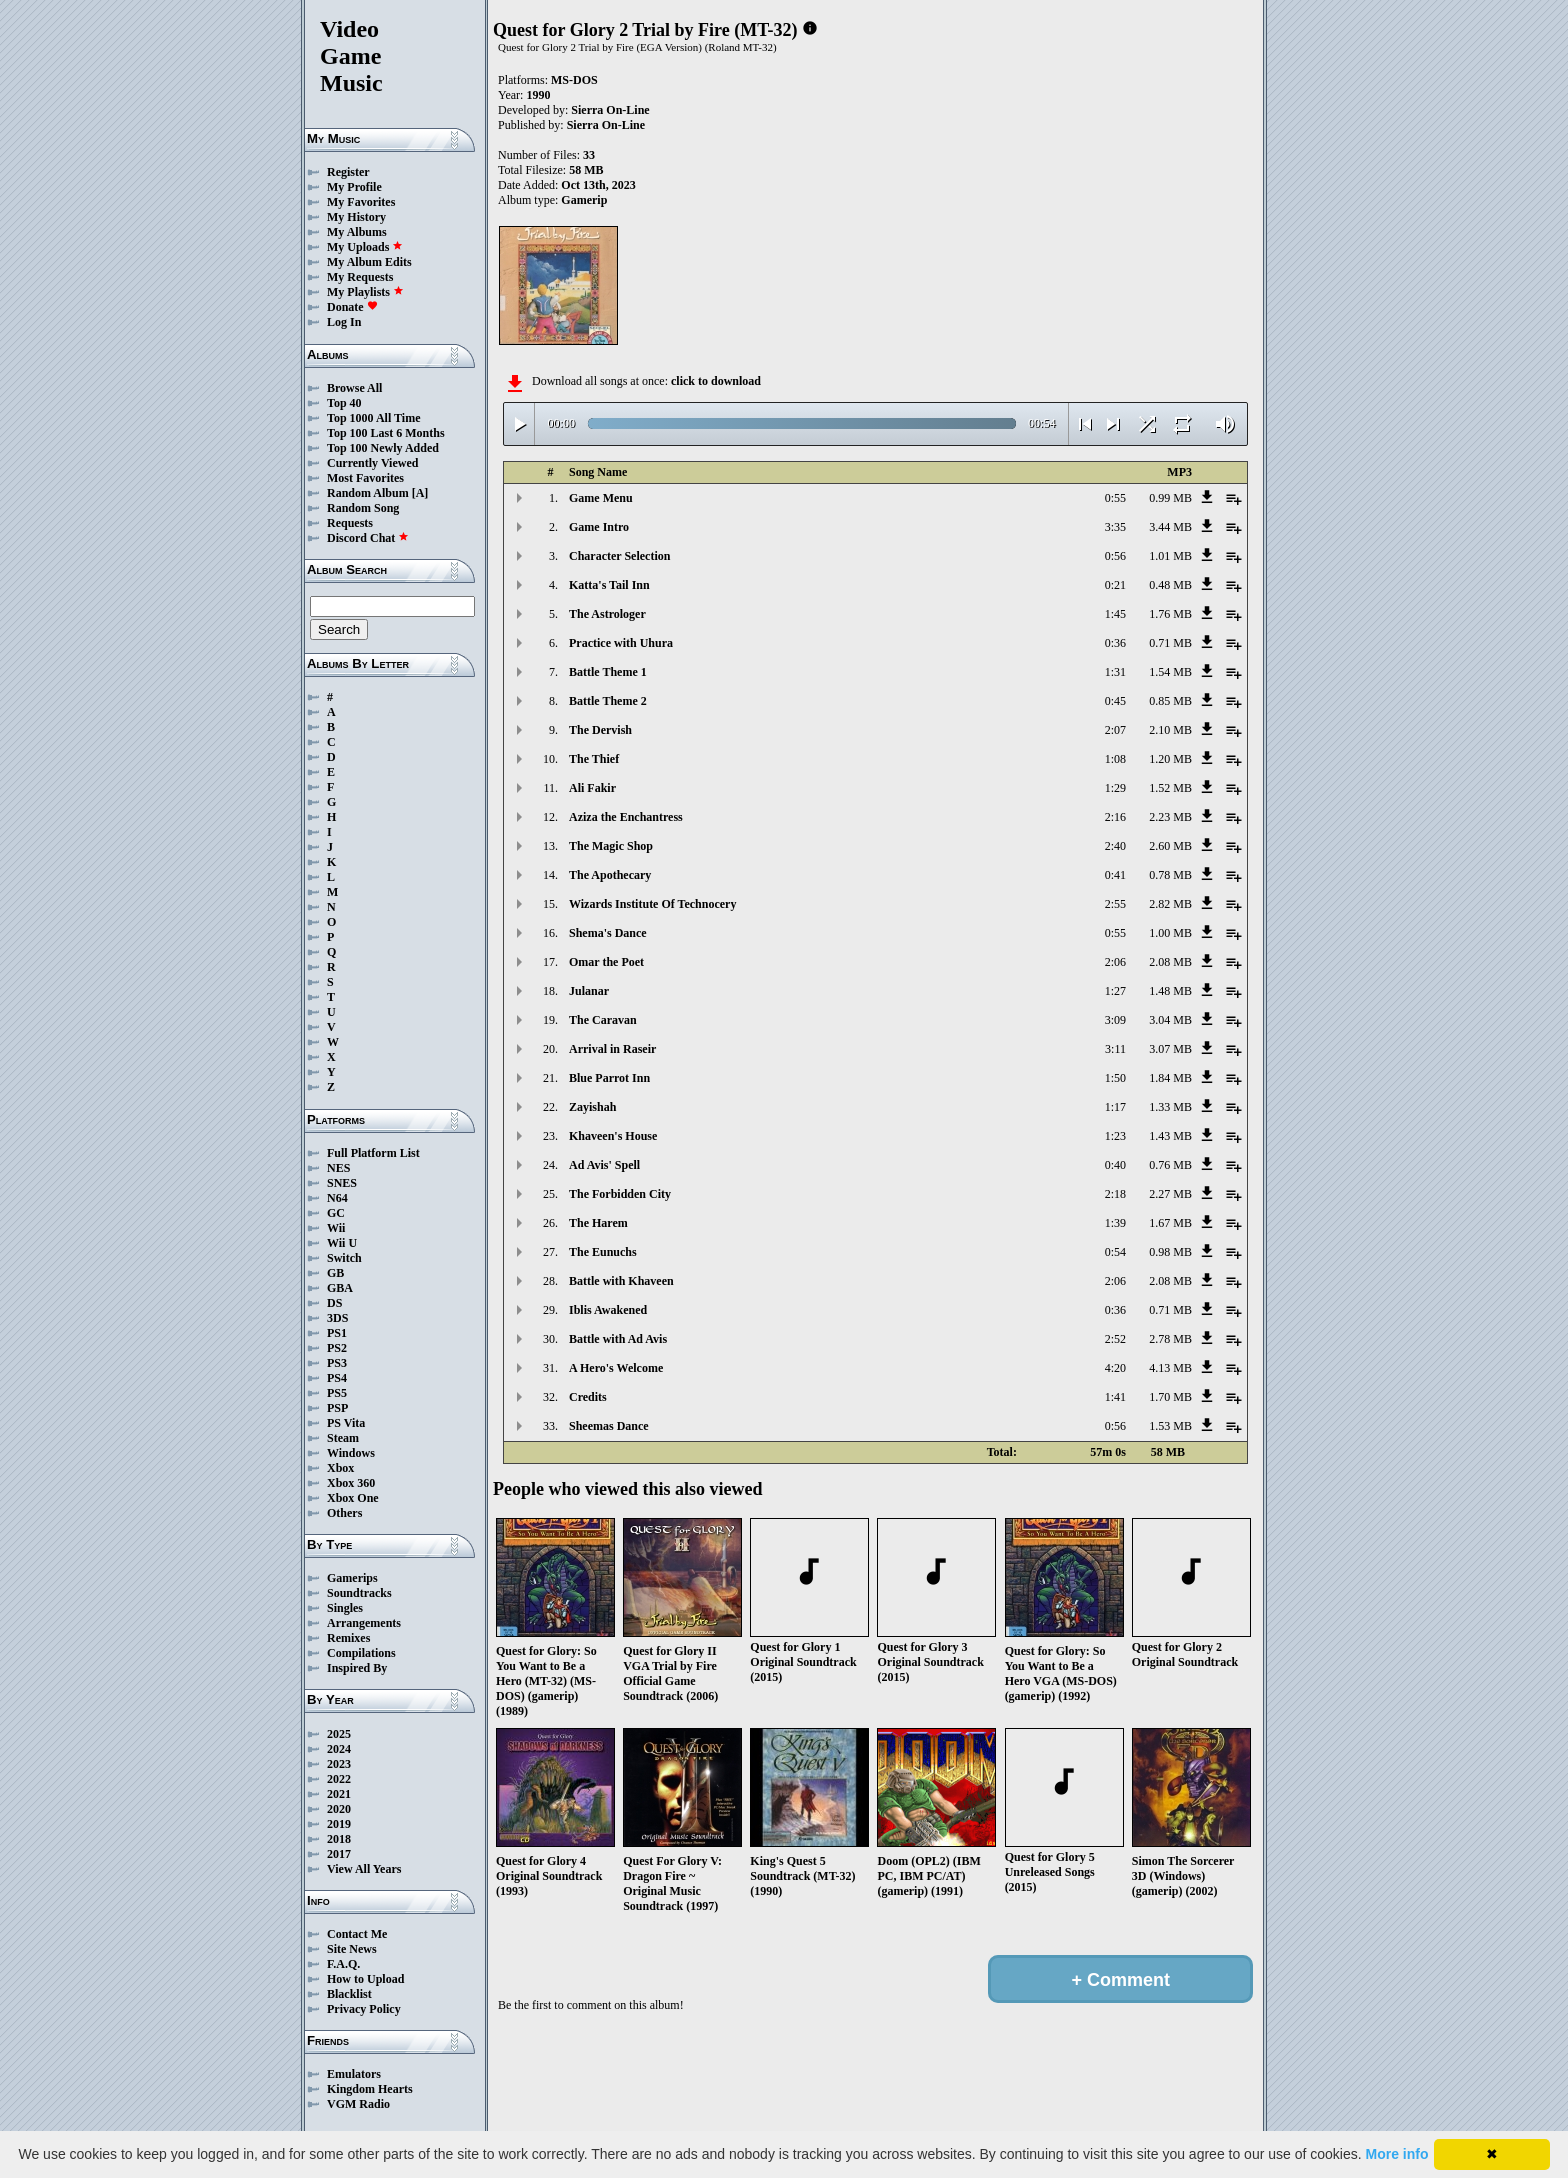 This screenshot has height=2178, width=1568. I want to click on The Apothecary, so click(610, 875).